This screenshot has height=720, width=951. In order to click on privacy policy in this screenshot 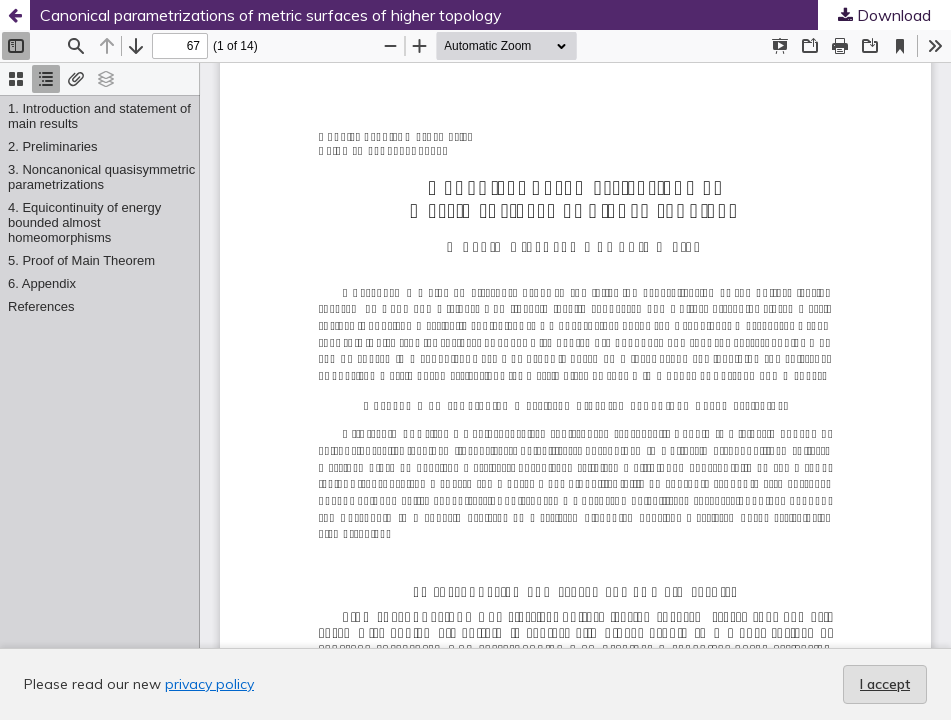, I will do `click(209, 684)`.